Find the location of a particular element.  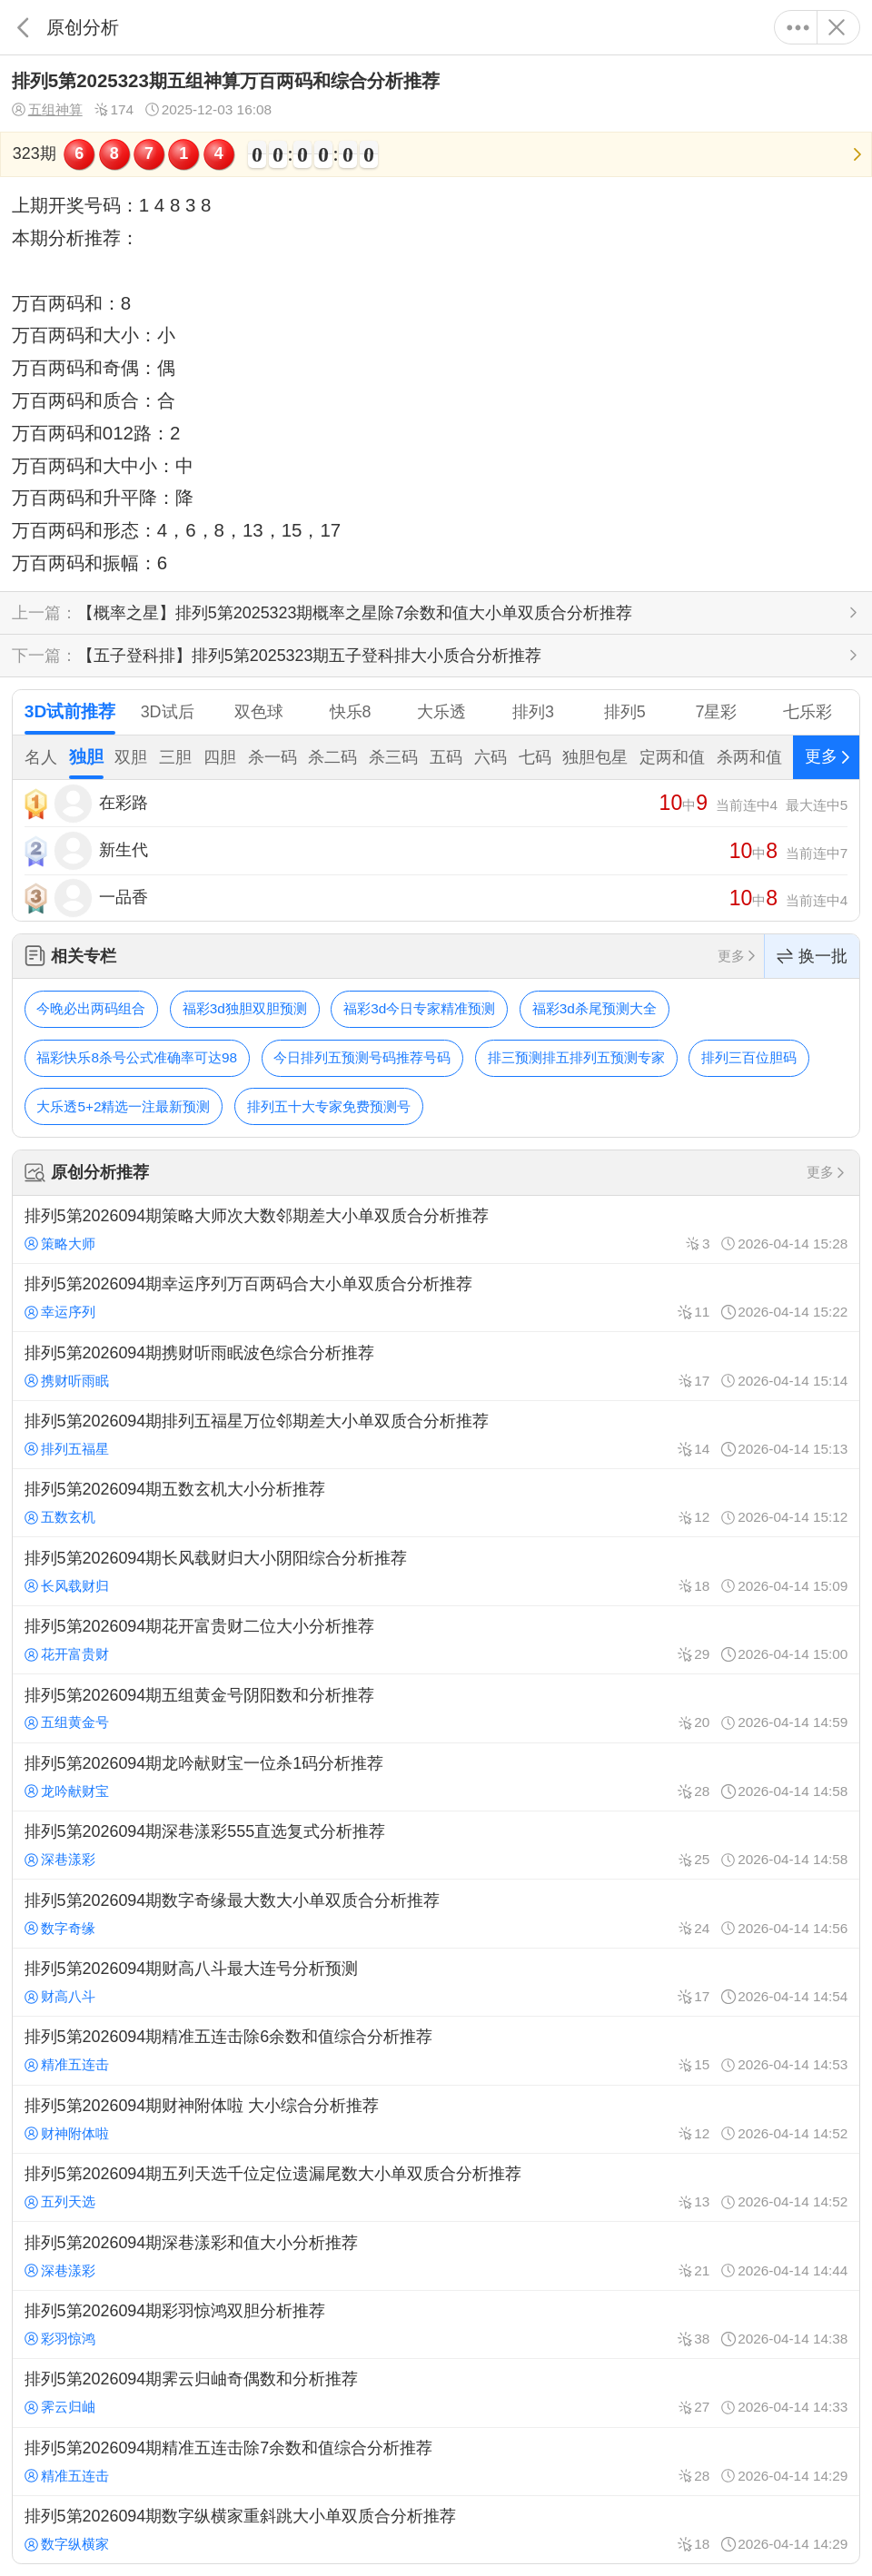

霁云归岫 is located at coordinates (60, 2406).